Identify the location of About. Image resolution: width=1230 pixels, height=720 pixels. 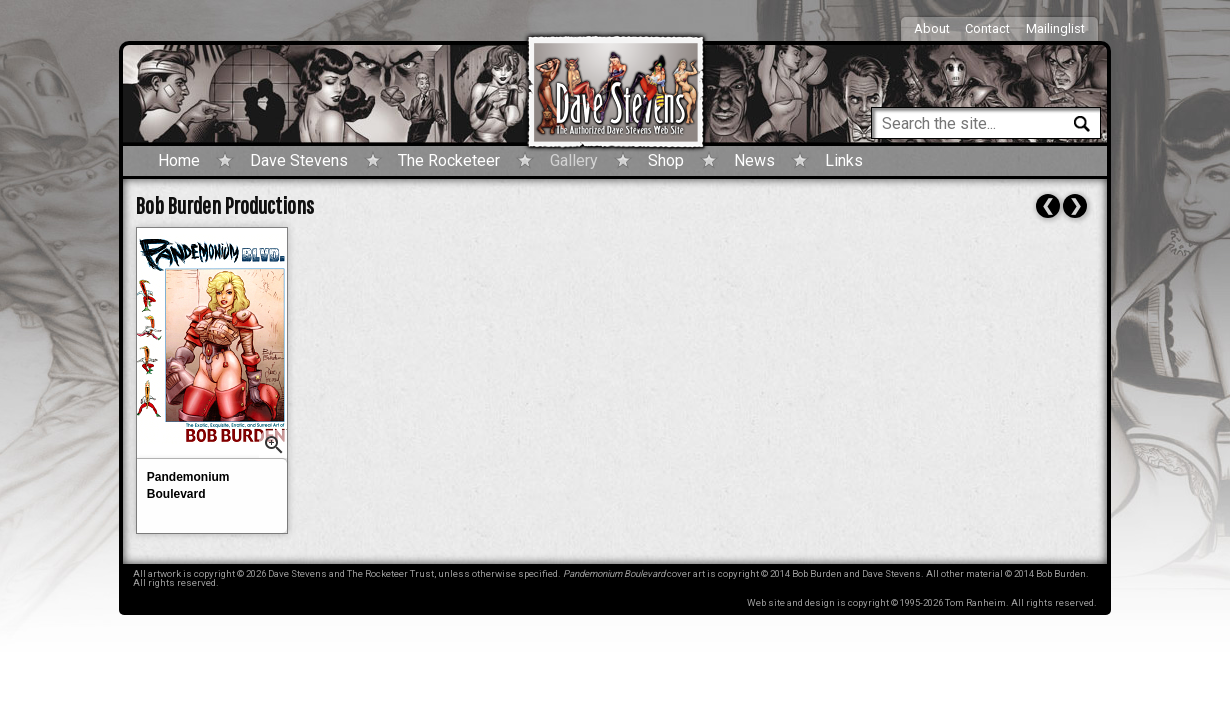
(932, 28).